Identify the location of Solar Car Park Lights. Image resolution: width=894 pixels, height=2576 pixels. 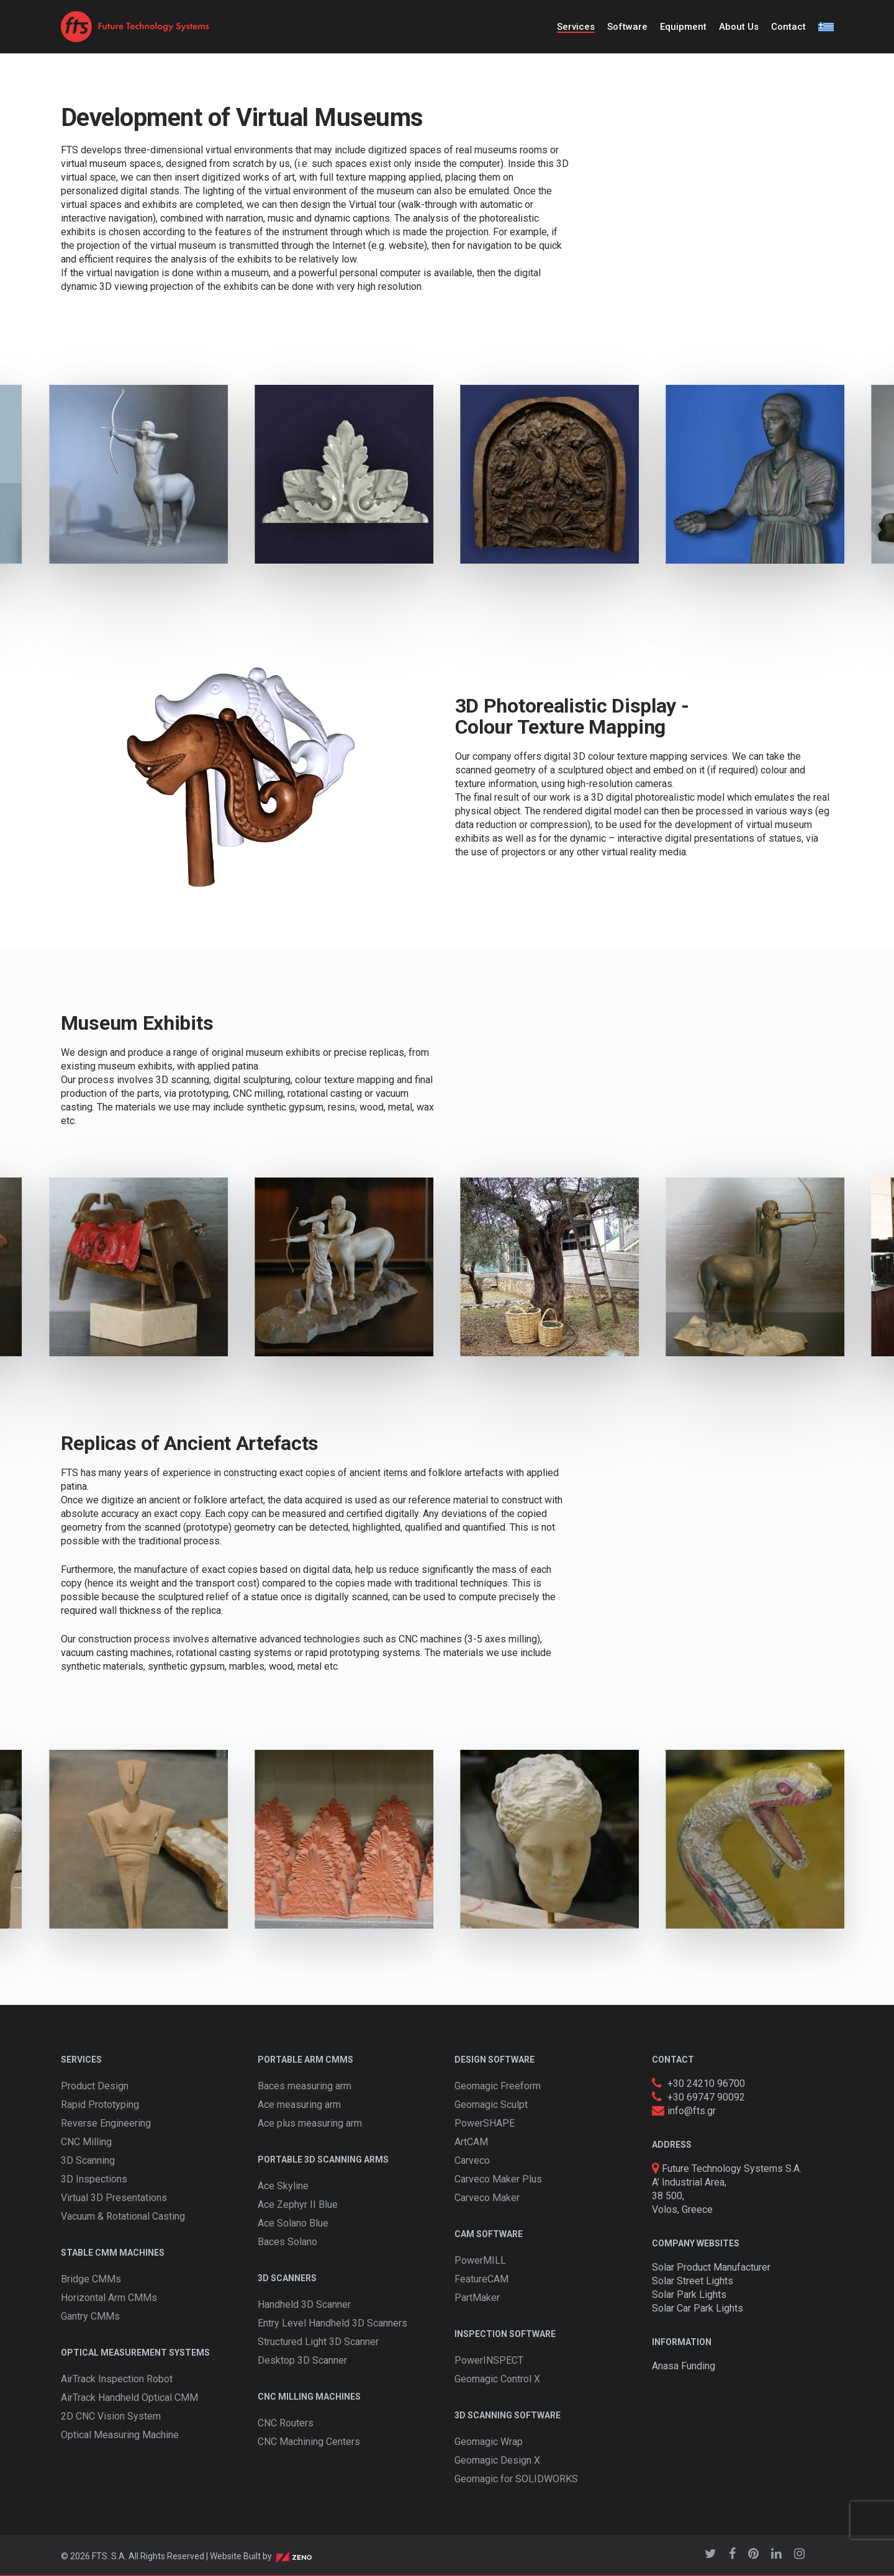
(697, 2308).